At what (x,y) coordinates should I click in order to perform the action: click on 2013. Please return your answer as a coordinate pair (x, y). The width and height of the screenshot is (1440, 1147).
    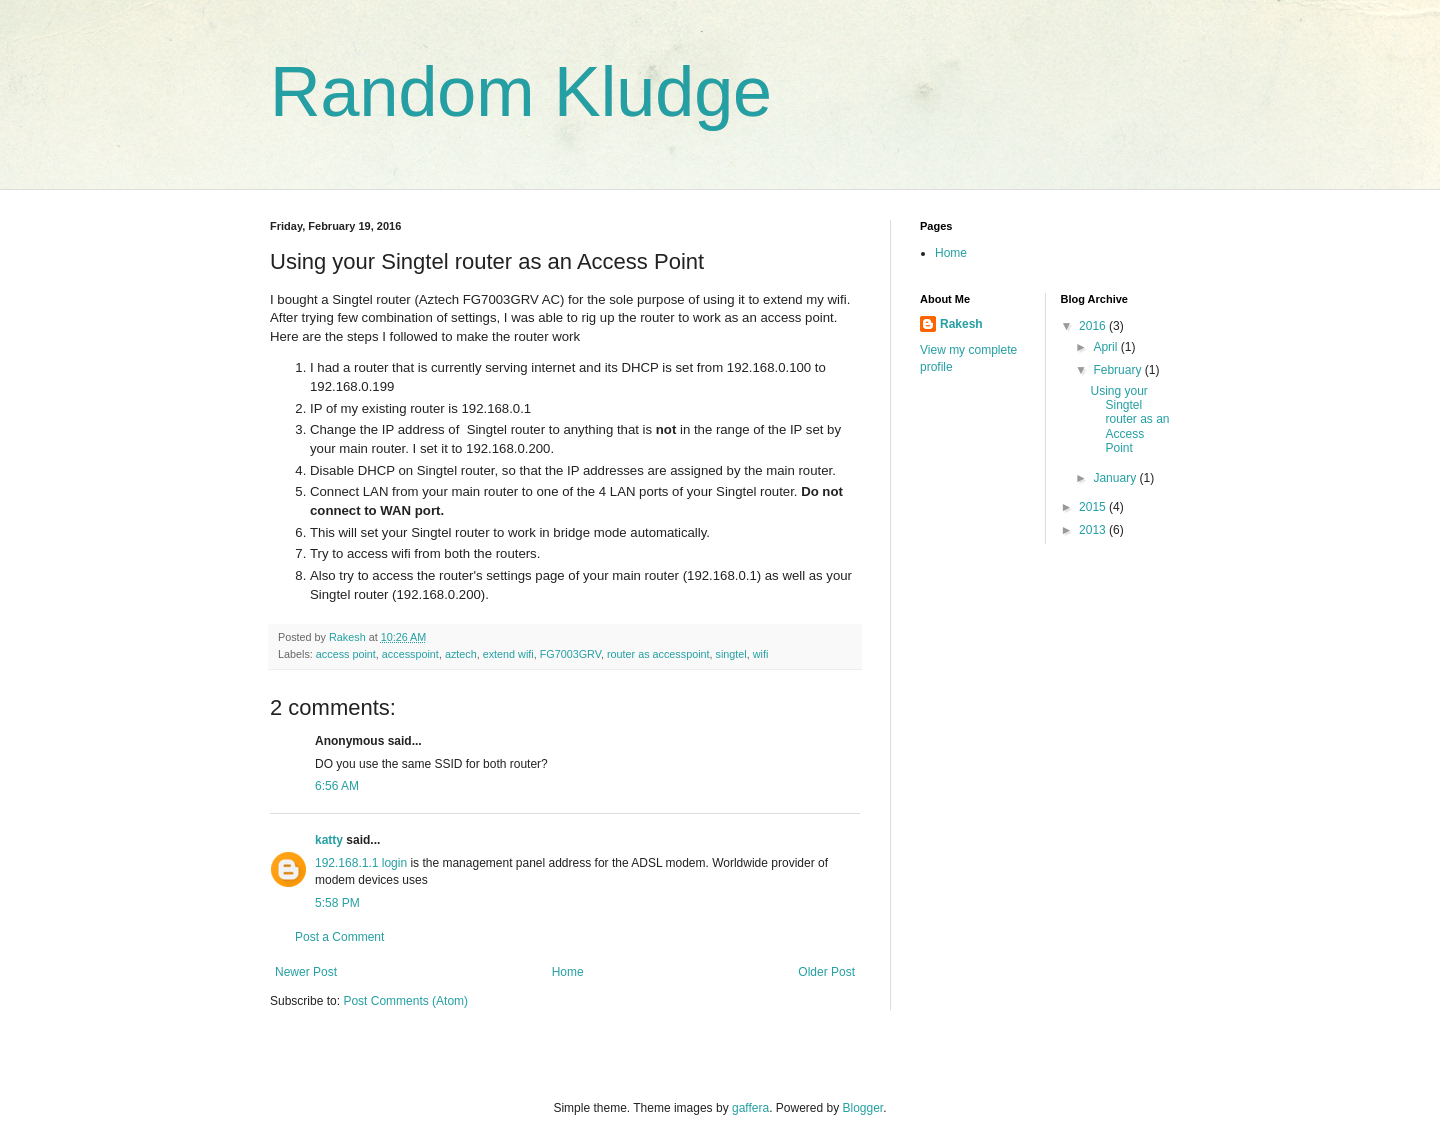
    Looking at the image, I should click on (1094, 530).